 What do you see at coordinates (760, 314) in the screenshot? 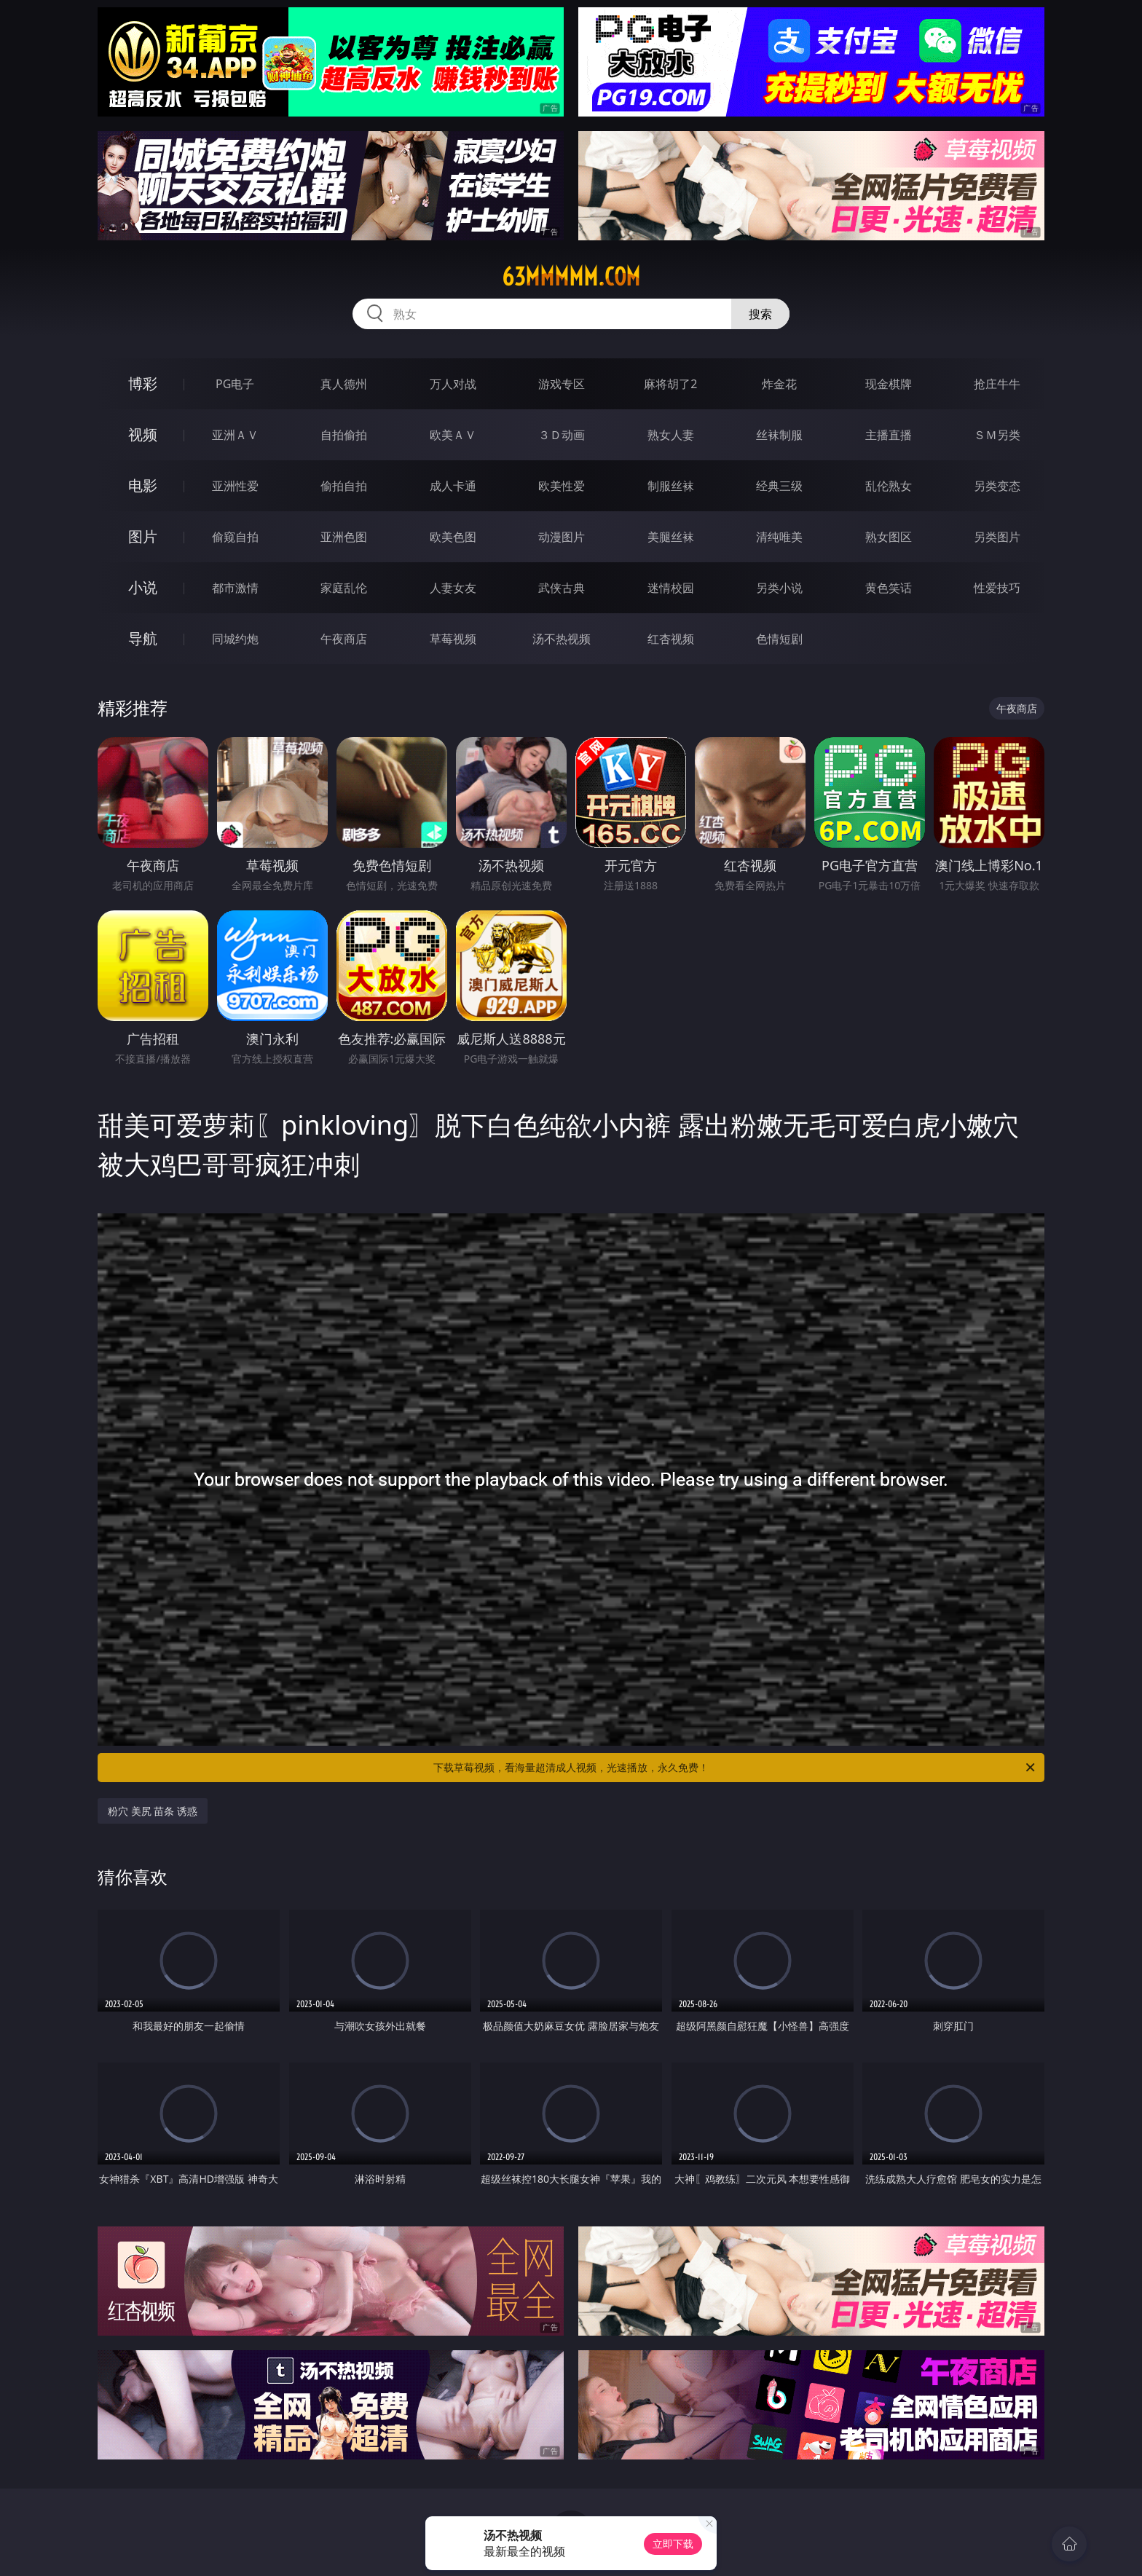
I see `搜索` at bounding box center [760, 314].